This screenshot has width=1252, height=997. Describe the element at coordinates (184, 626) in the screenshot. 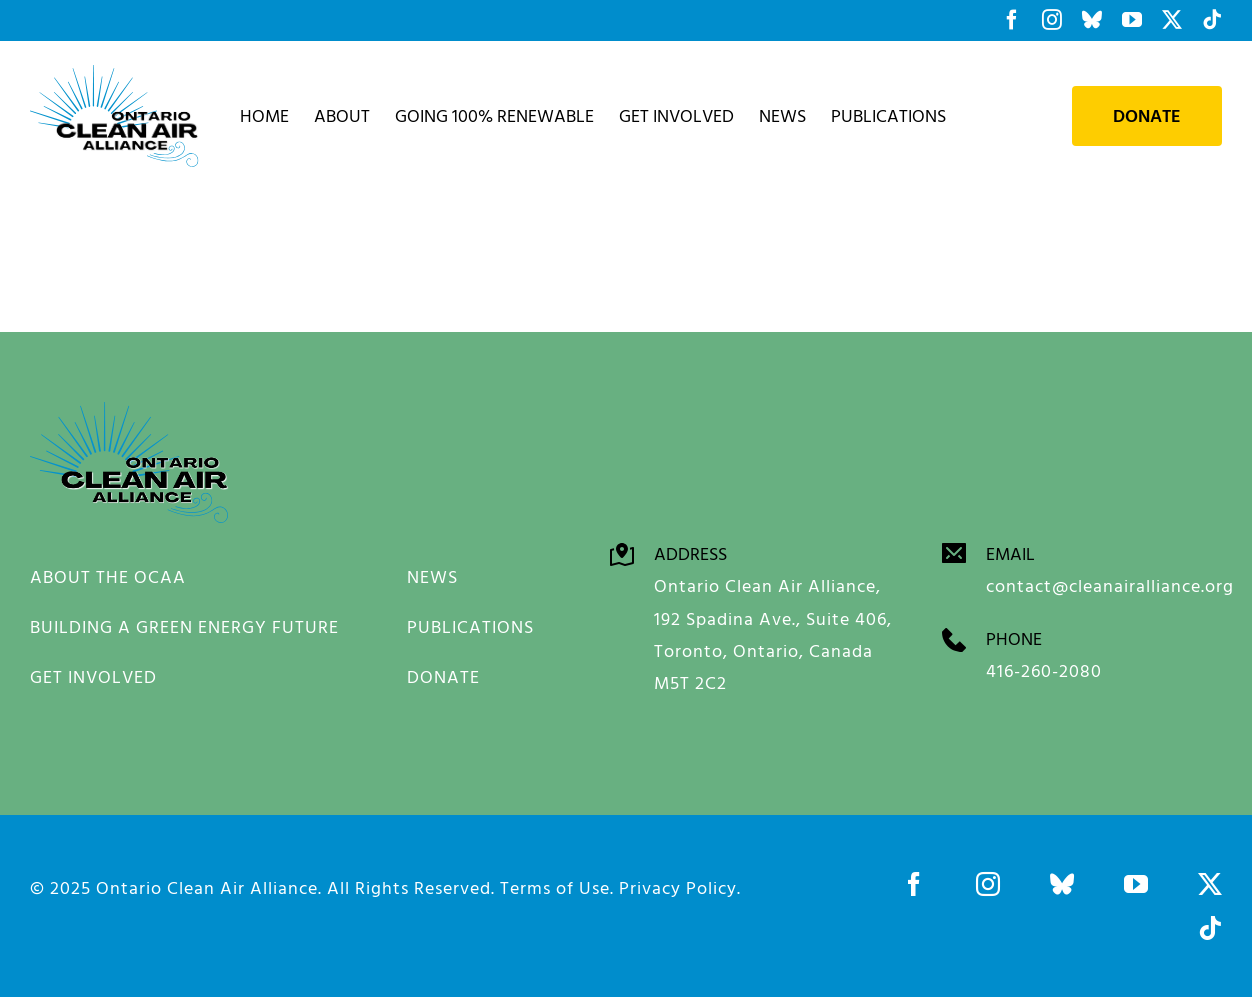

I see `BUILDING A GREEN ENERGY FUTURE` at that location.